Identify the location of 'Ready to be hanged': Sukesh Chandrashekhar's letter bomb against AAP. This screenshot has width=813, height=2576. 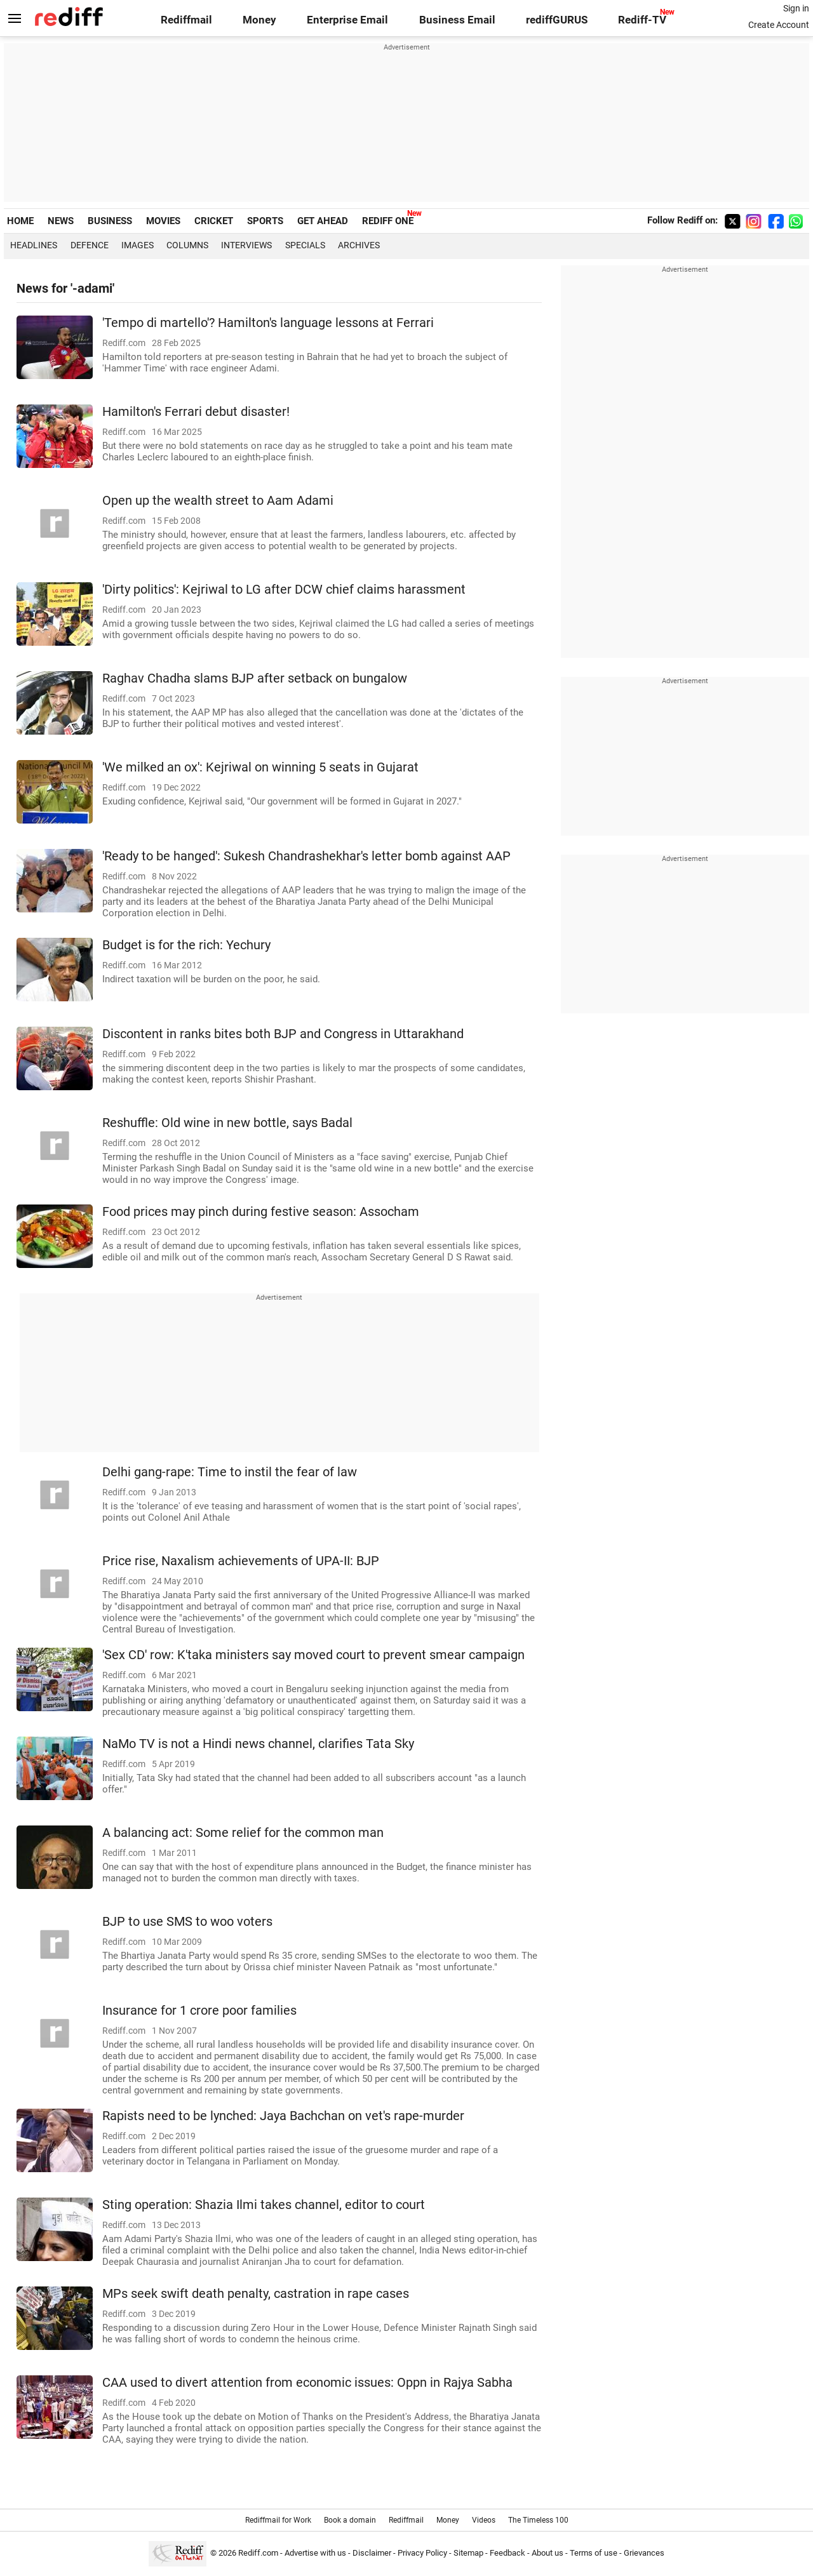
(306, 856).